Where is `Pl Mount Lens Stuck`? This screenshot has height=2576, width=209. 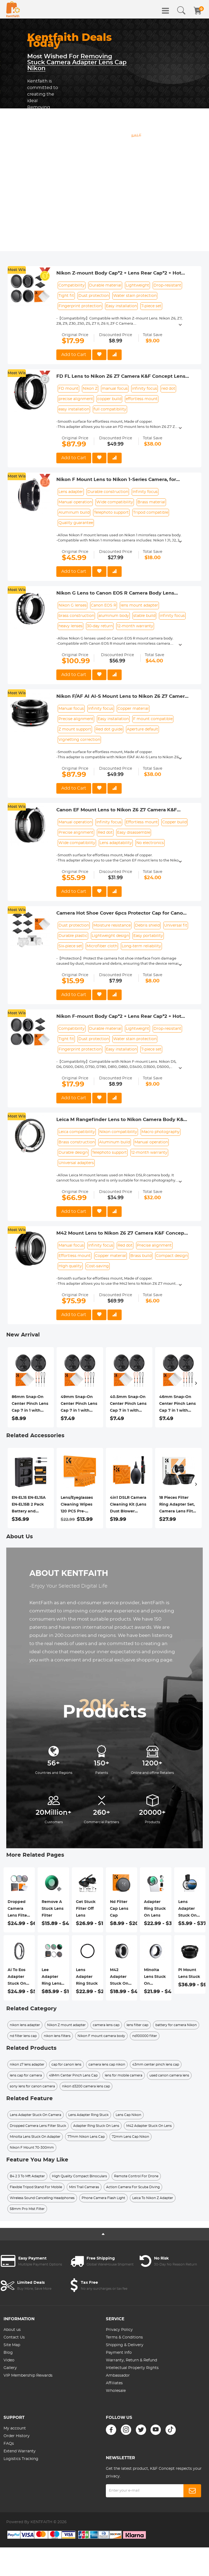 Pl Mount Lens Stuck is located at coordinates (189, 1973).